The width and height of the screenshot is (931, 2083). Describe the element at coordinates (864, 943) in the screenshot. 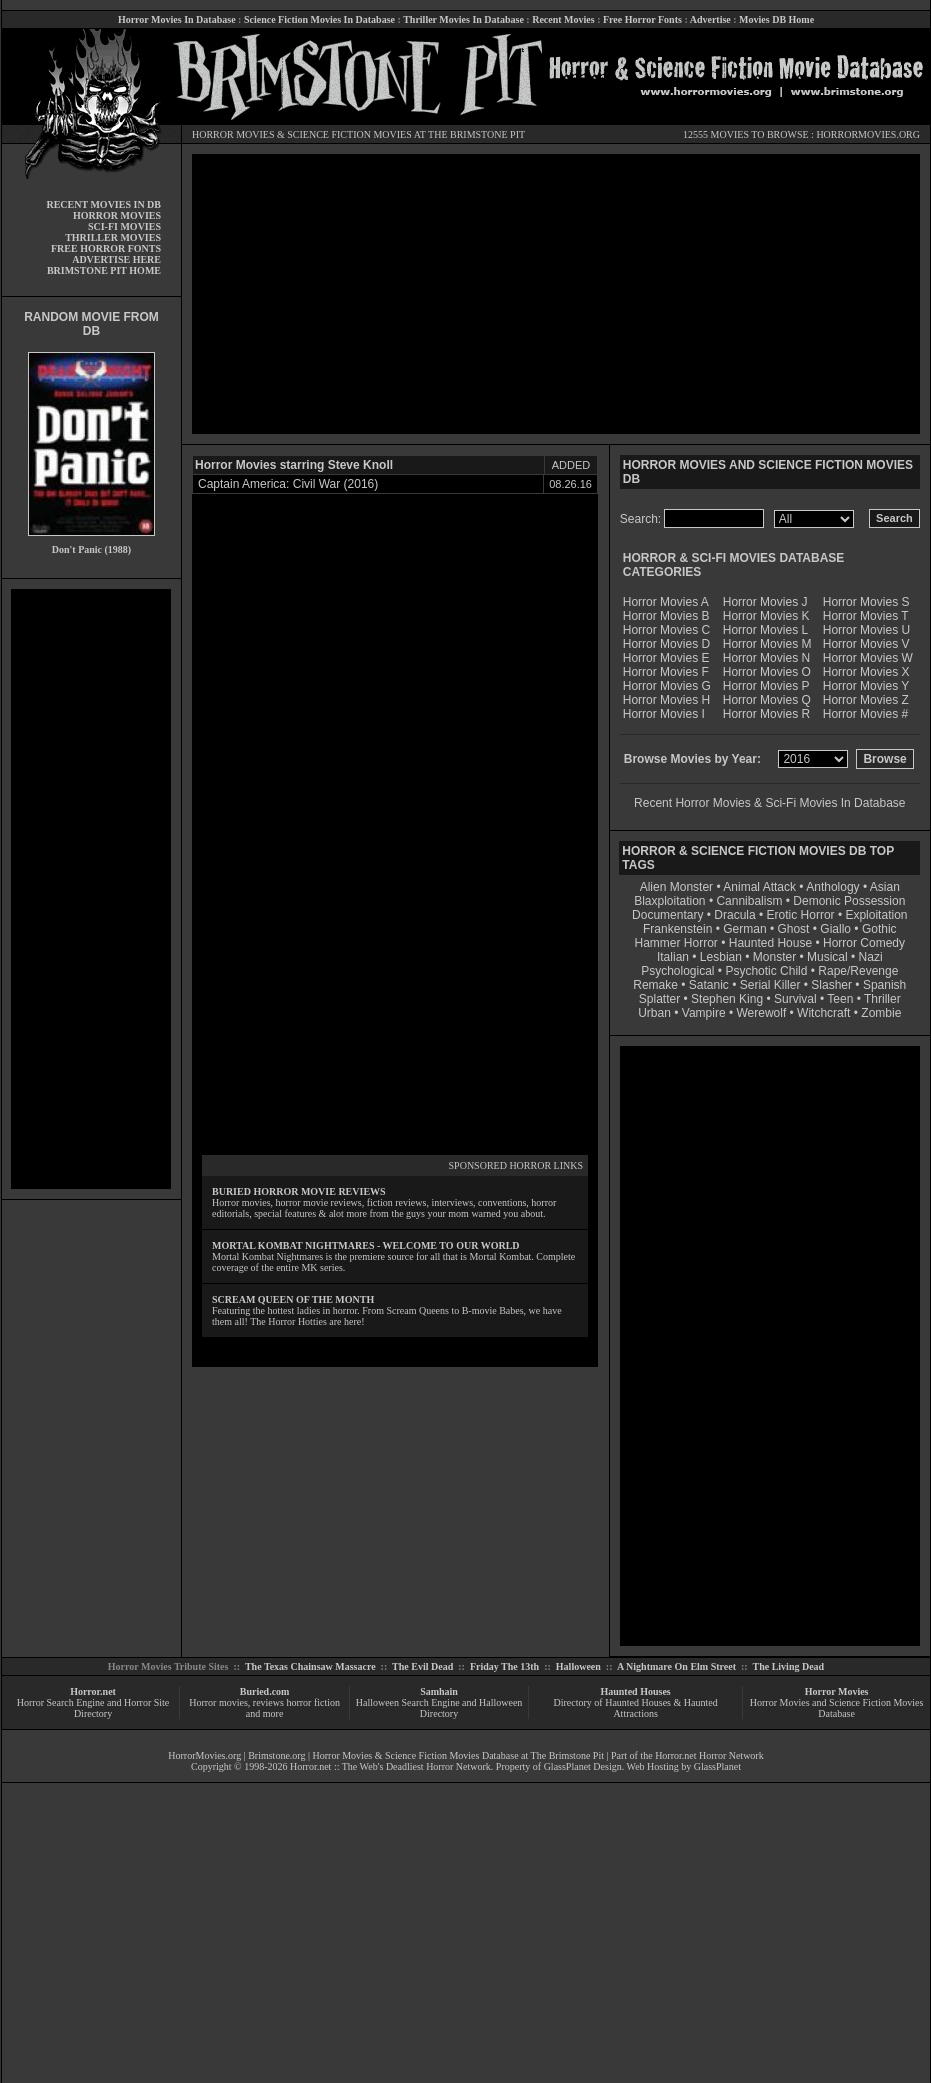

I see `Horror Comedy` at that location.